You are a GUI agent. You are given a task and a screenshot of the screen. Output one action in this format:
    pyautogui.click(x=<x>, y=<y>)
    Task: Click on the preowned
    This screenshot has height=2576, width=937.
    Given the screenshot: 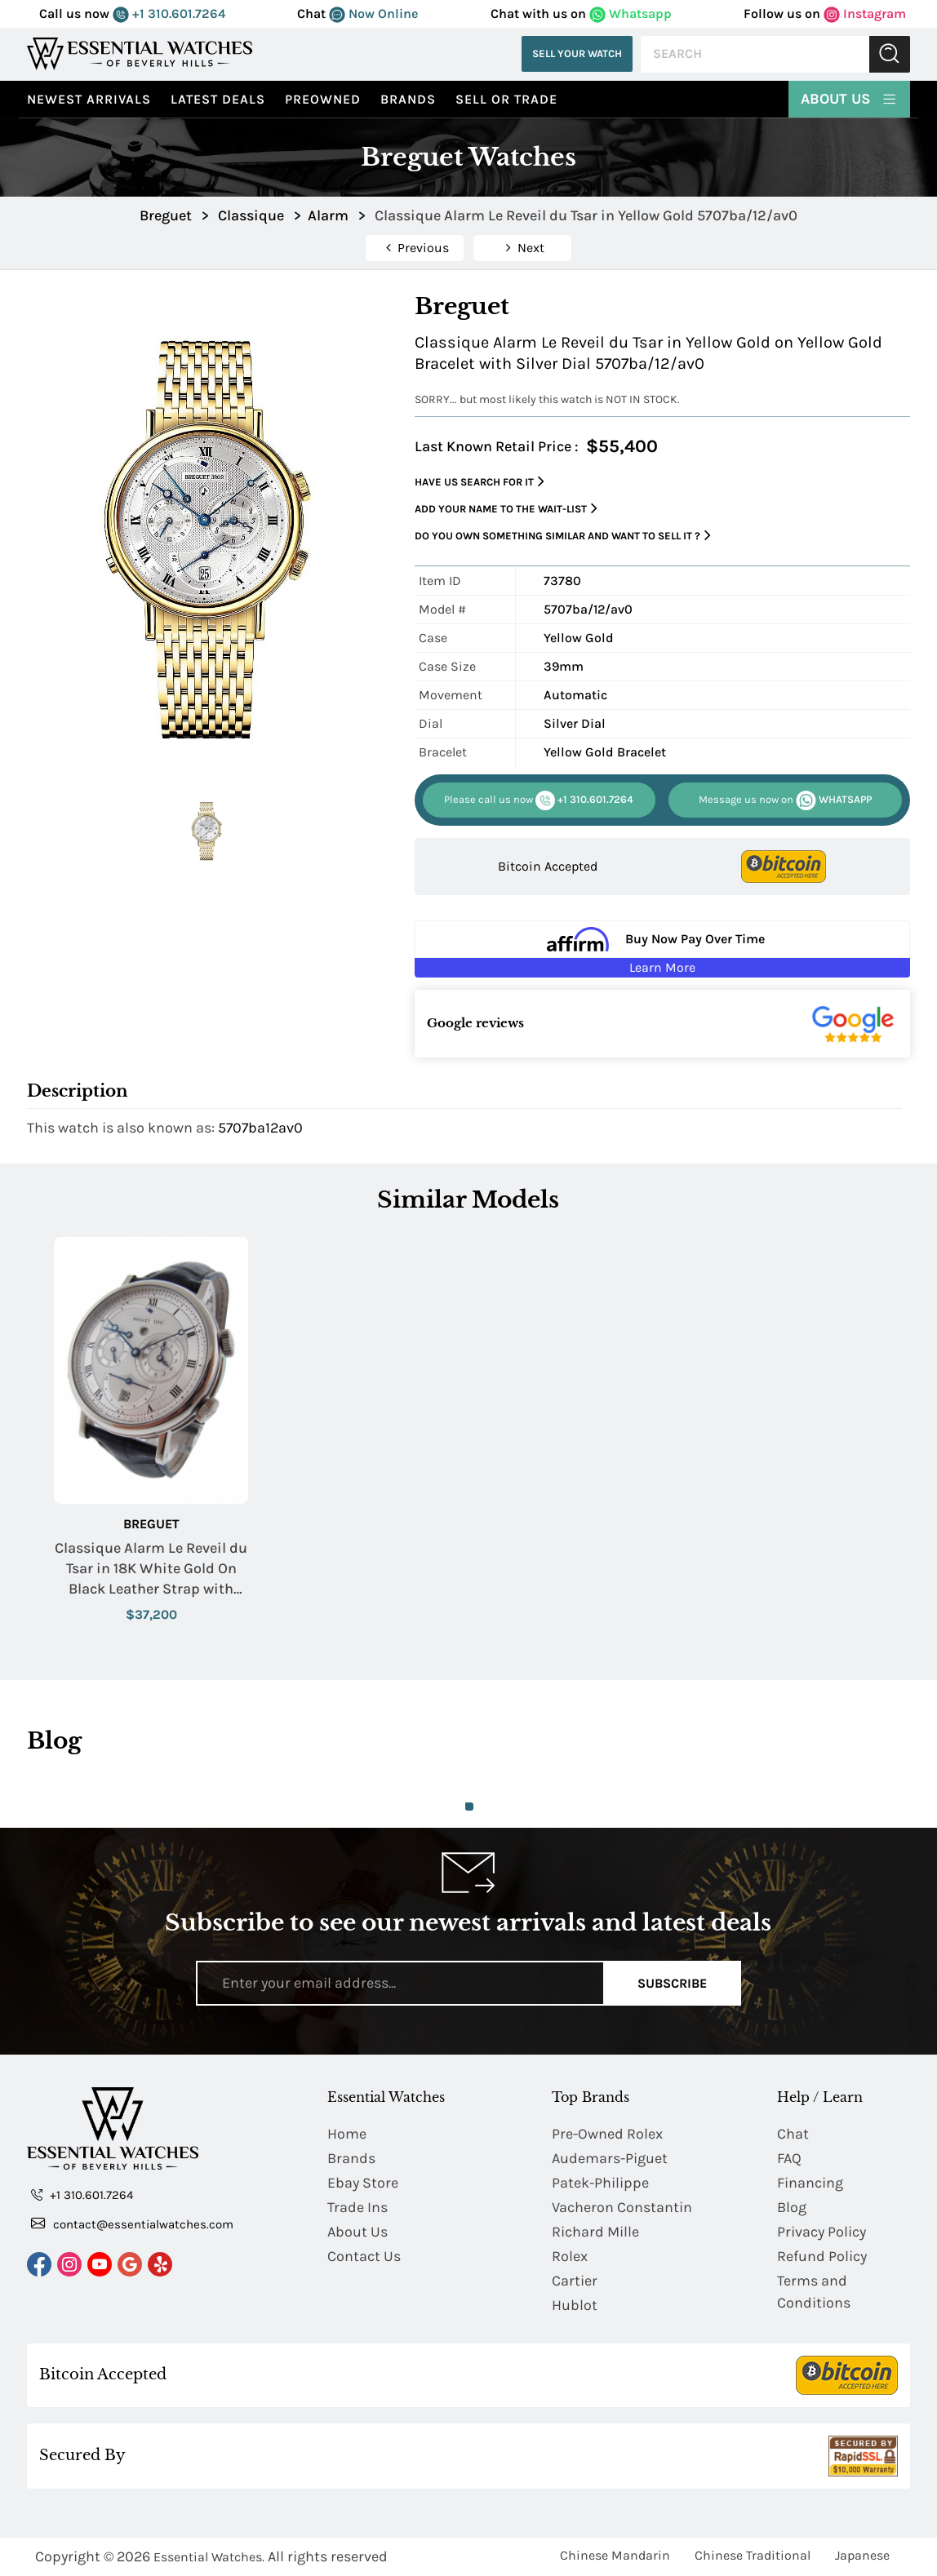 What is the action you would take?
    pyautogui.click(x=323, y=99)
    